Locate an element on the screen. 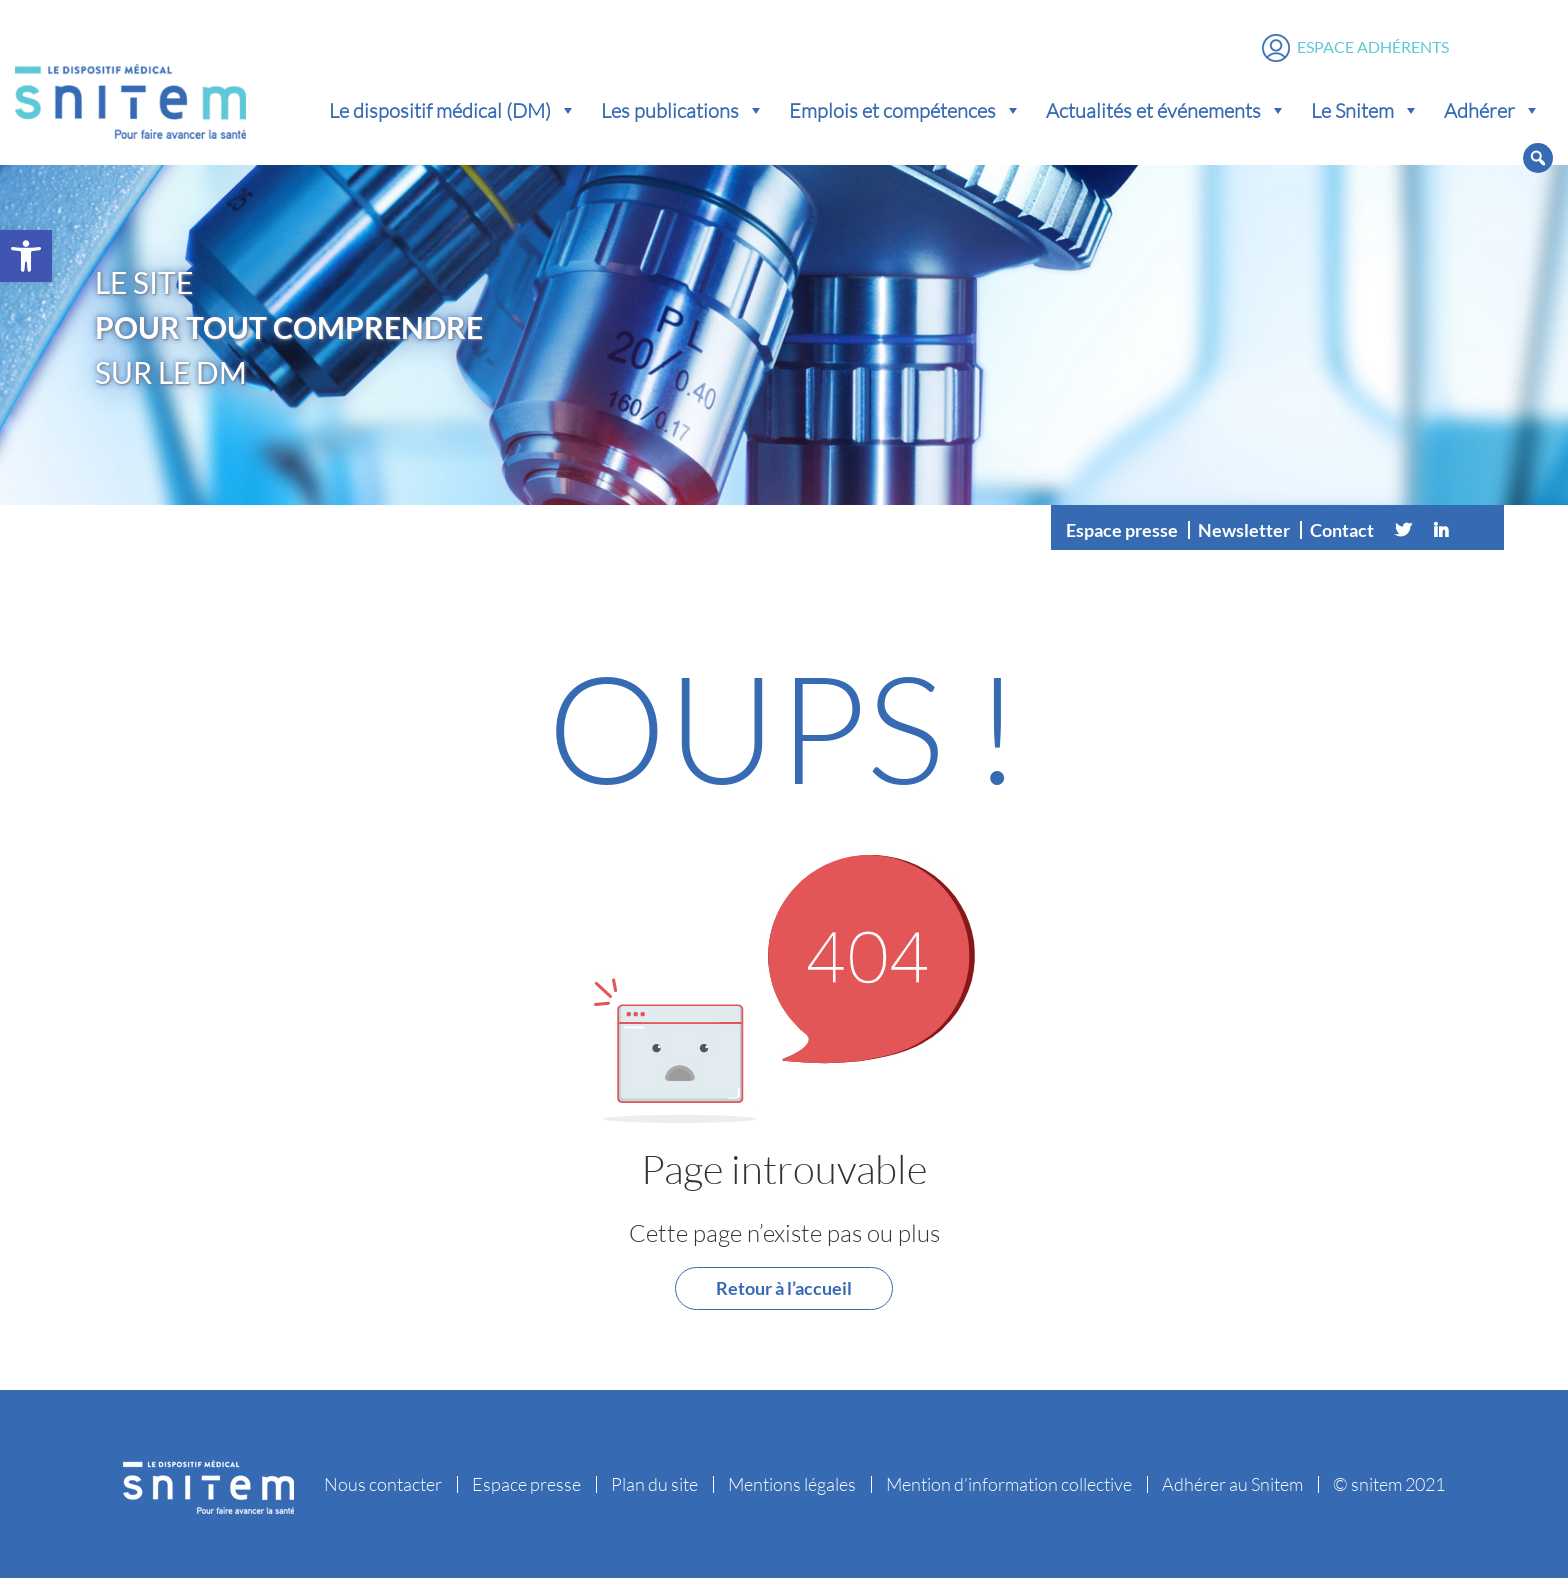 The height and width of the screenshot is (1578, 1568). Adhérer au Snitem is located at coordinates (1232, 1484).